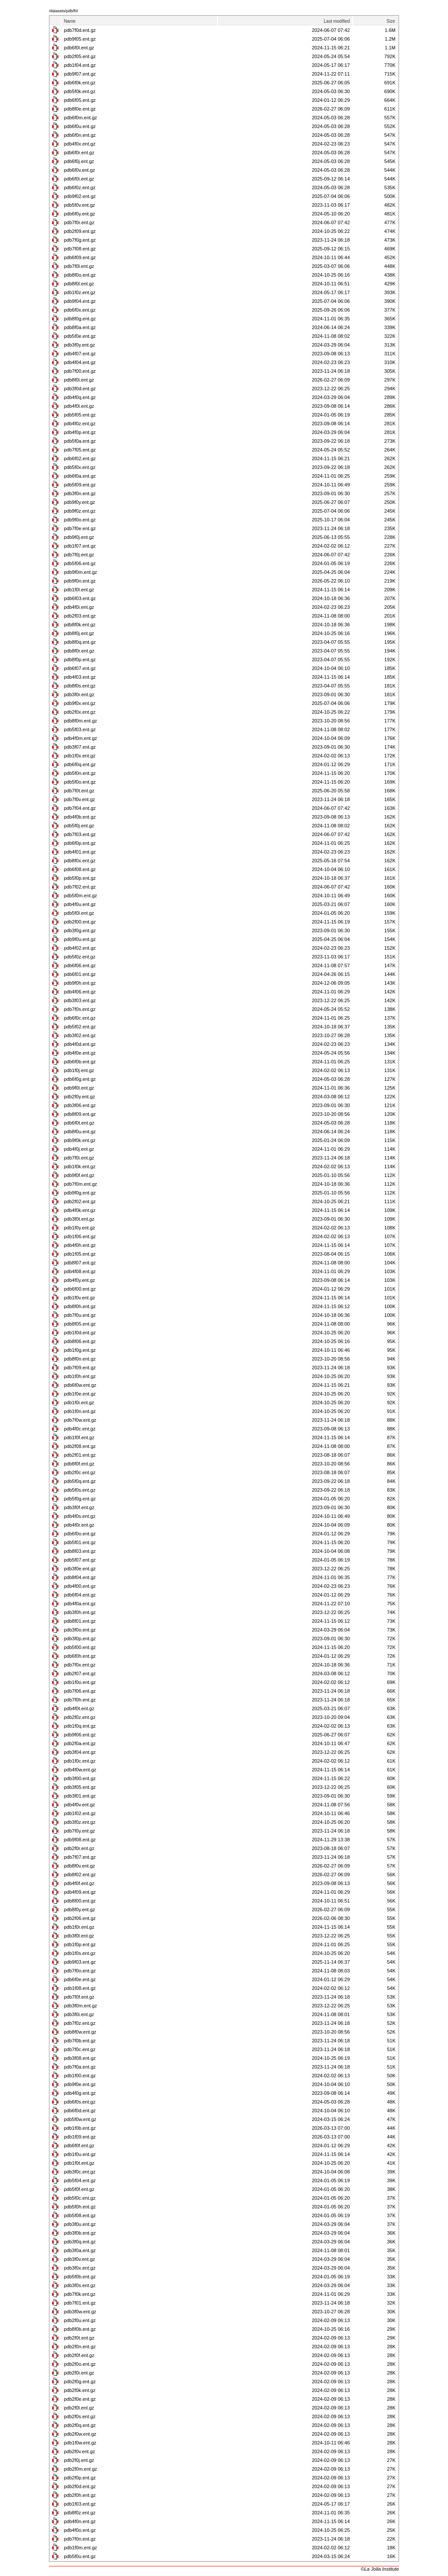 The width and height of the screenshot is (448, 2576). Describe the element at coordinates (80, 2486) in the screenshot. I see `pdb2f0d.ent.gz` at that location.